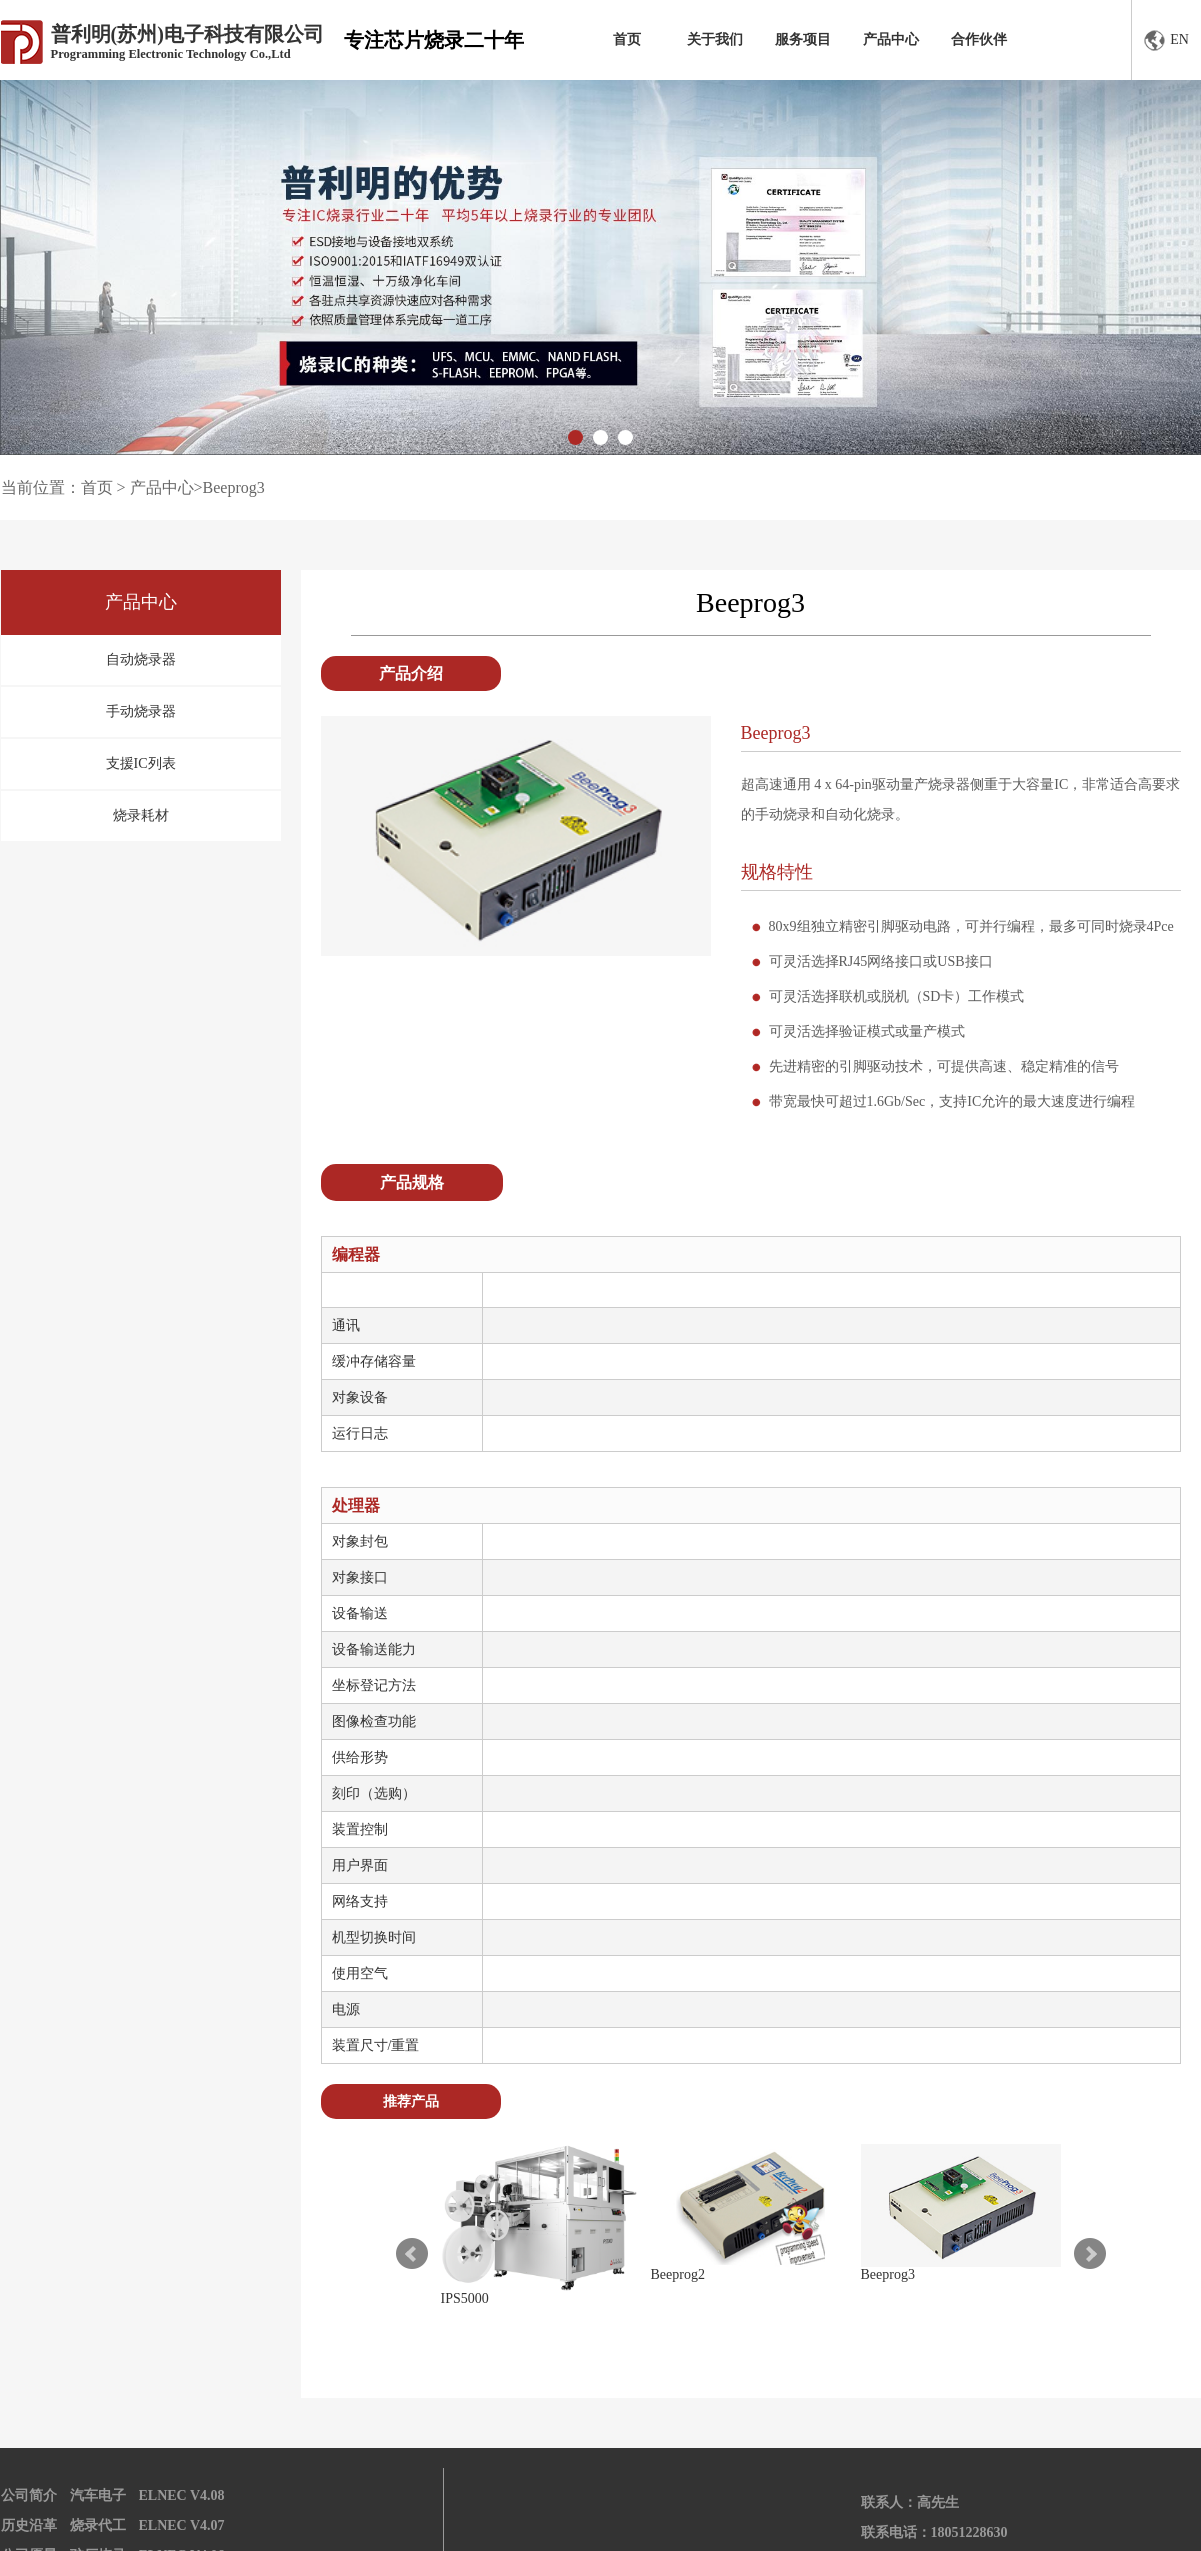 The width and height of the screenshot is (1201, 2551). I want to click on ELNEC V4.08, so click(182, 2495).